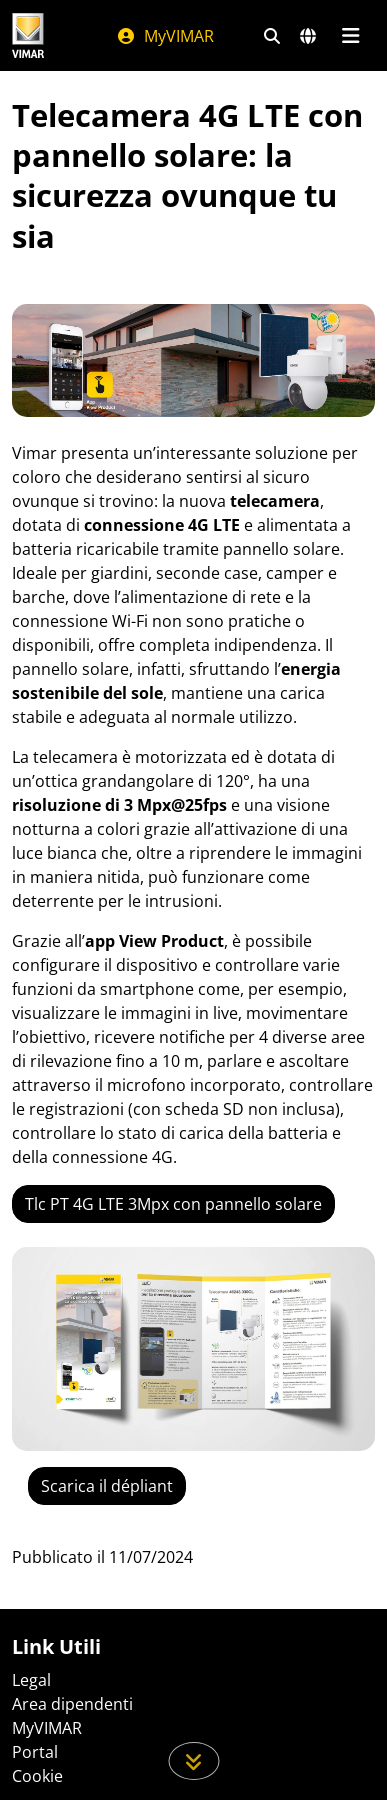  I want to click on Portal, so click(35, 1752).